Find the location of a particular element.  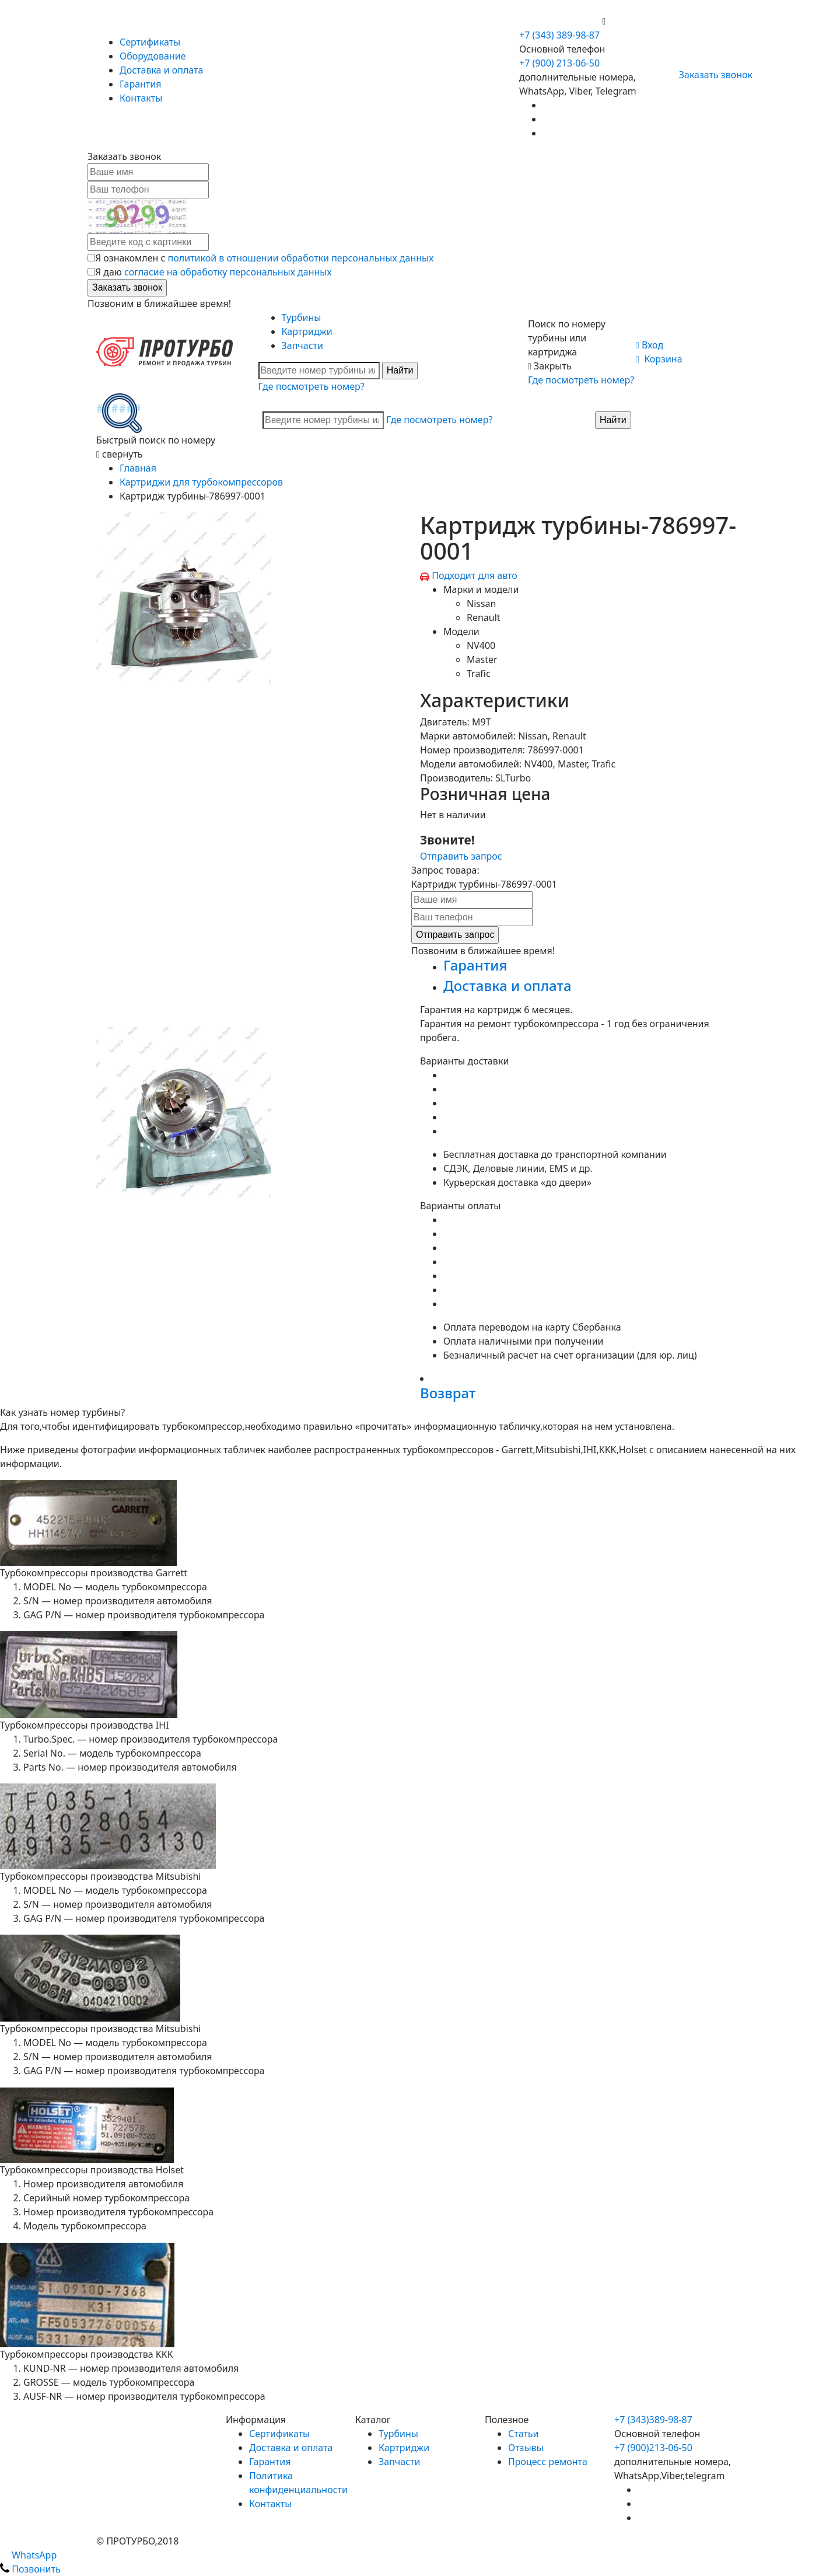

Процесс ремонта is located at coordinates (547, 2461).